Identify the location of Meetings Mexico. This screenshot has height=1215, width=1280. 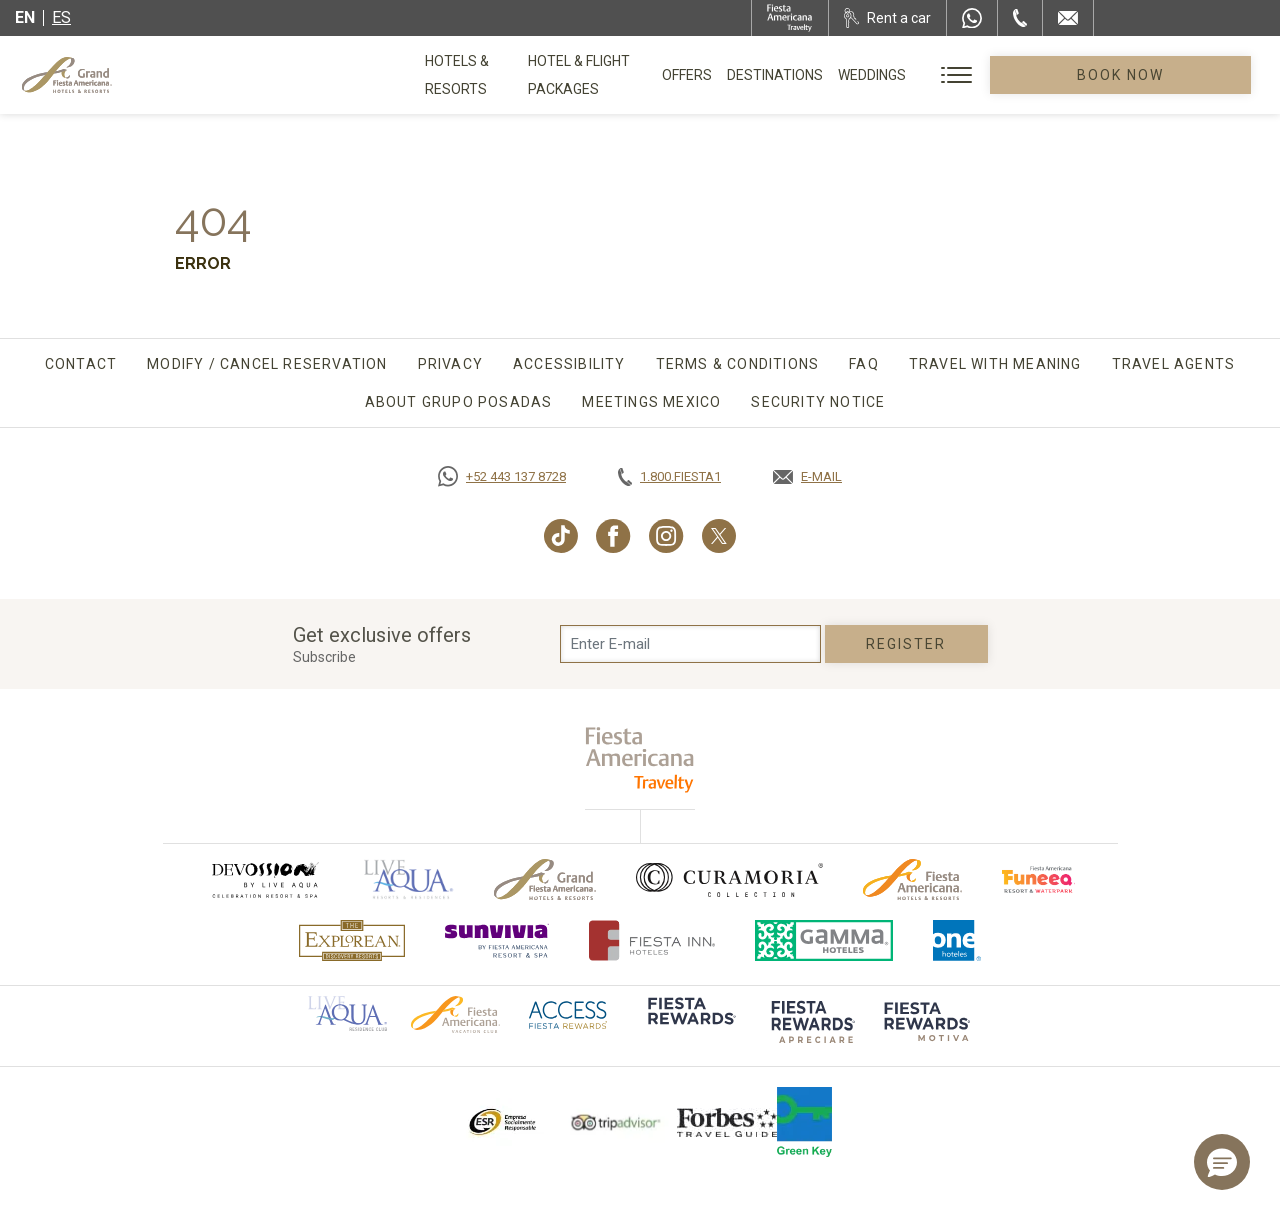
(651, 402).